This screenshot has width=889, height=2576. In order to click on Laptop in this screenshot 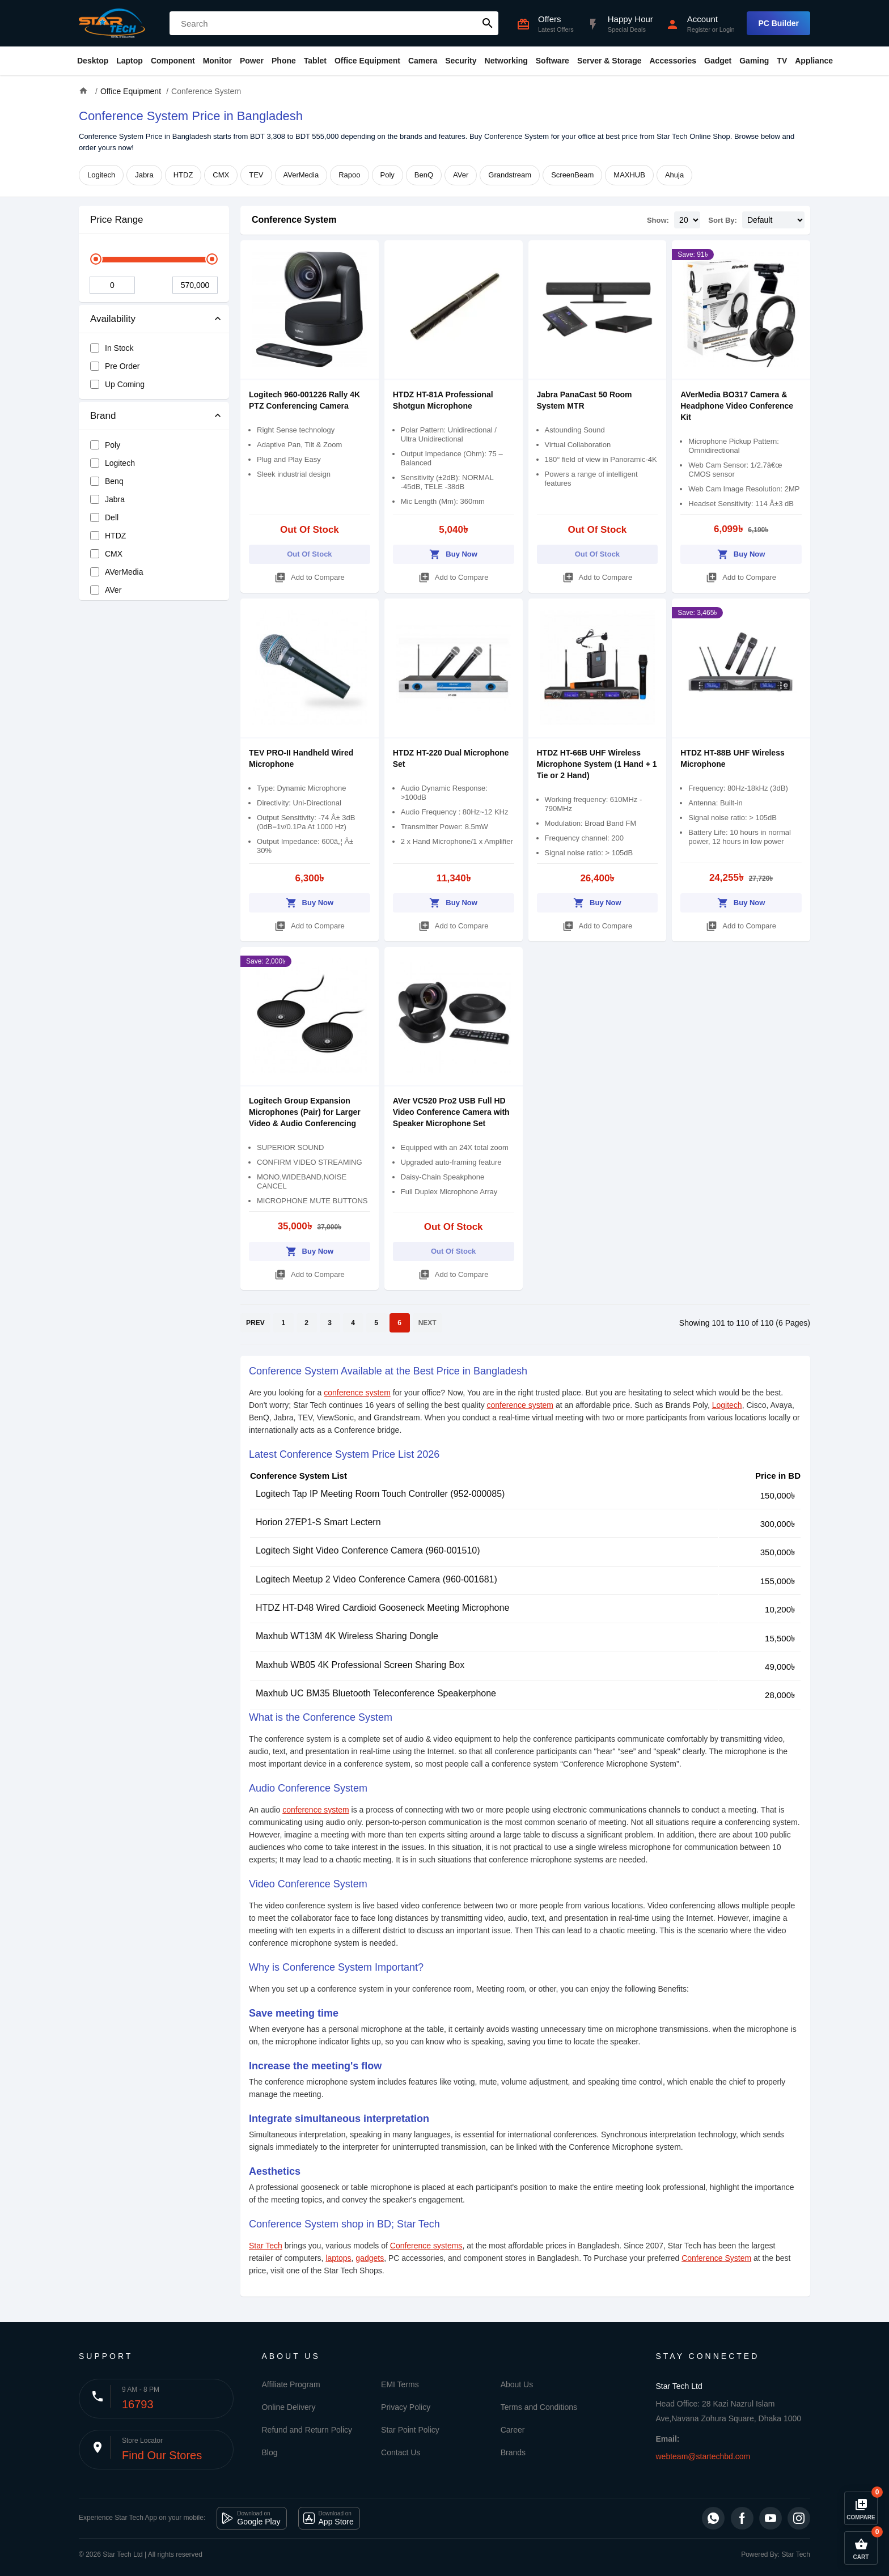, I will do `click(129, 60)`.